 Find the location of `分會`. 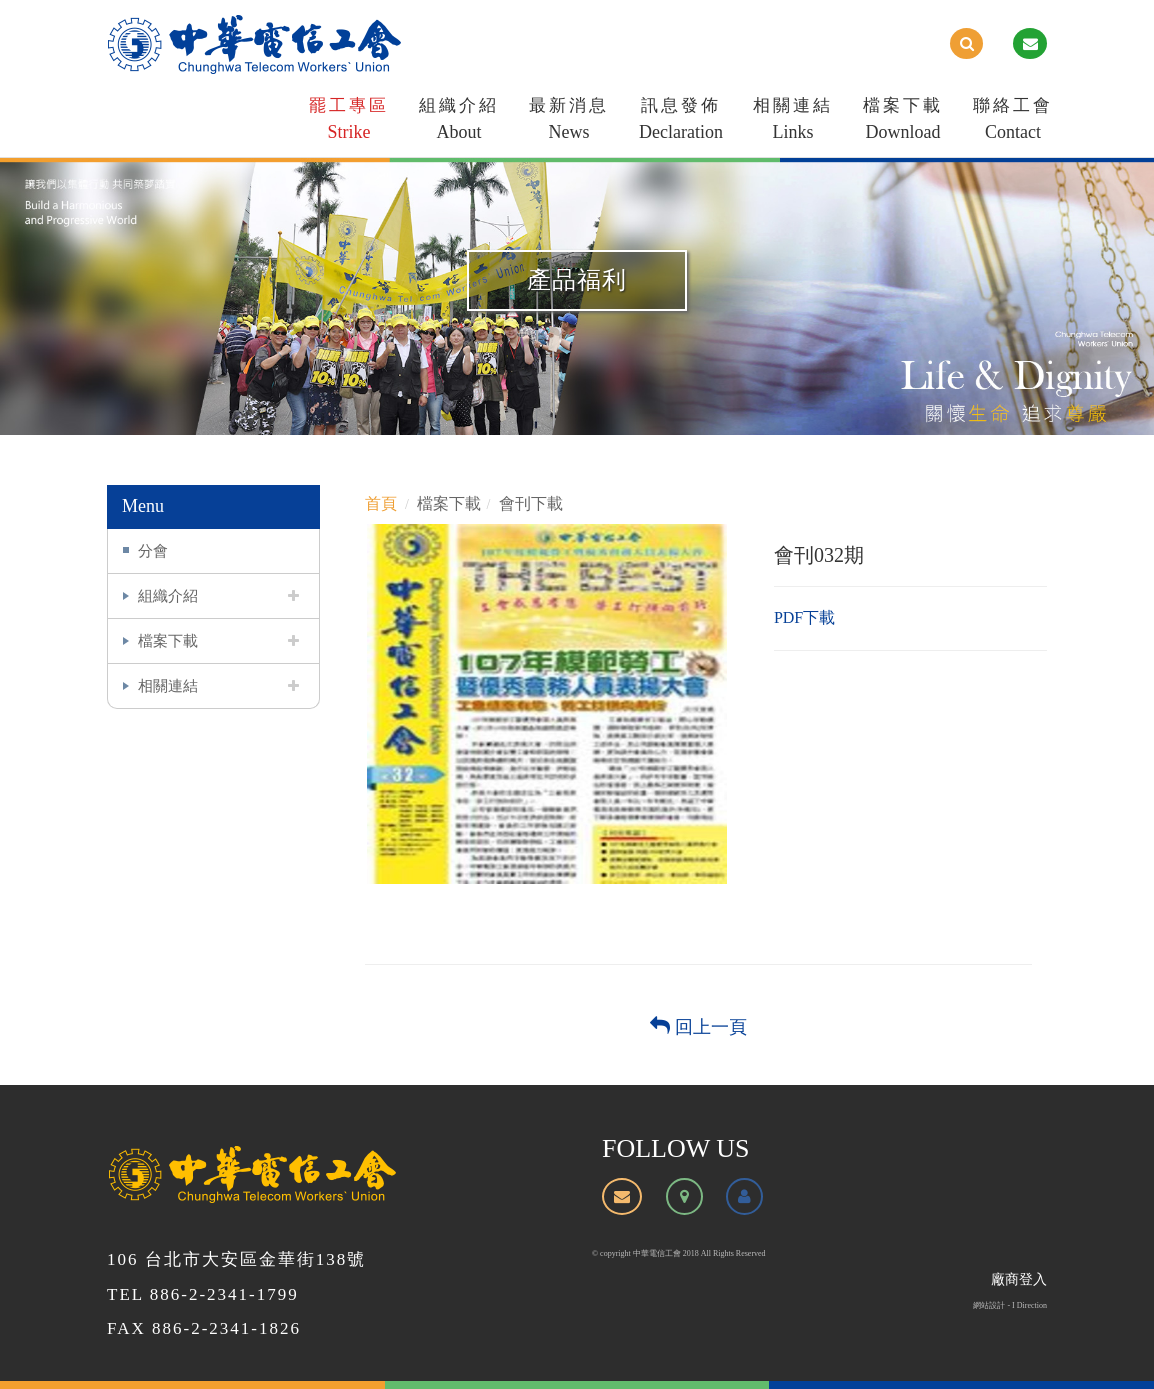

分會 is located at coordinates (153, 550).